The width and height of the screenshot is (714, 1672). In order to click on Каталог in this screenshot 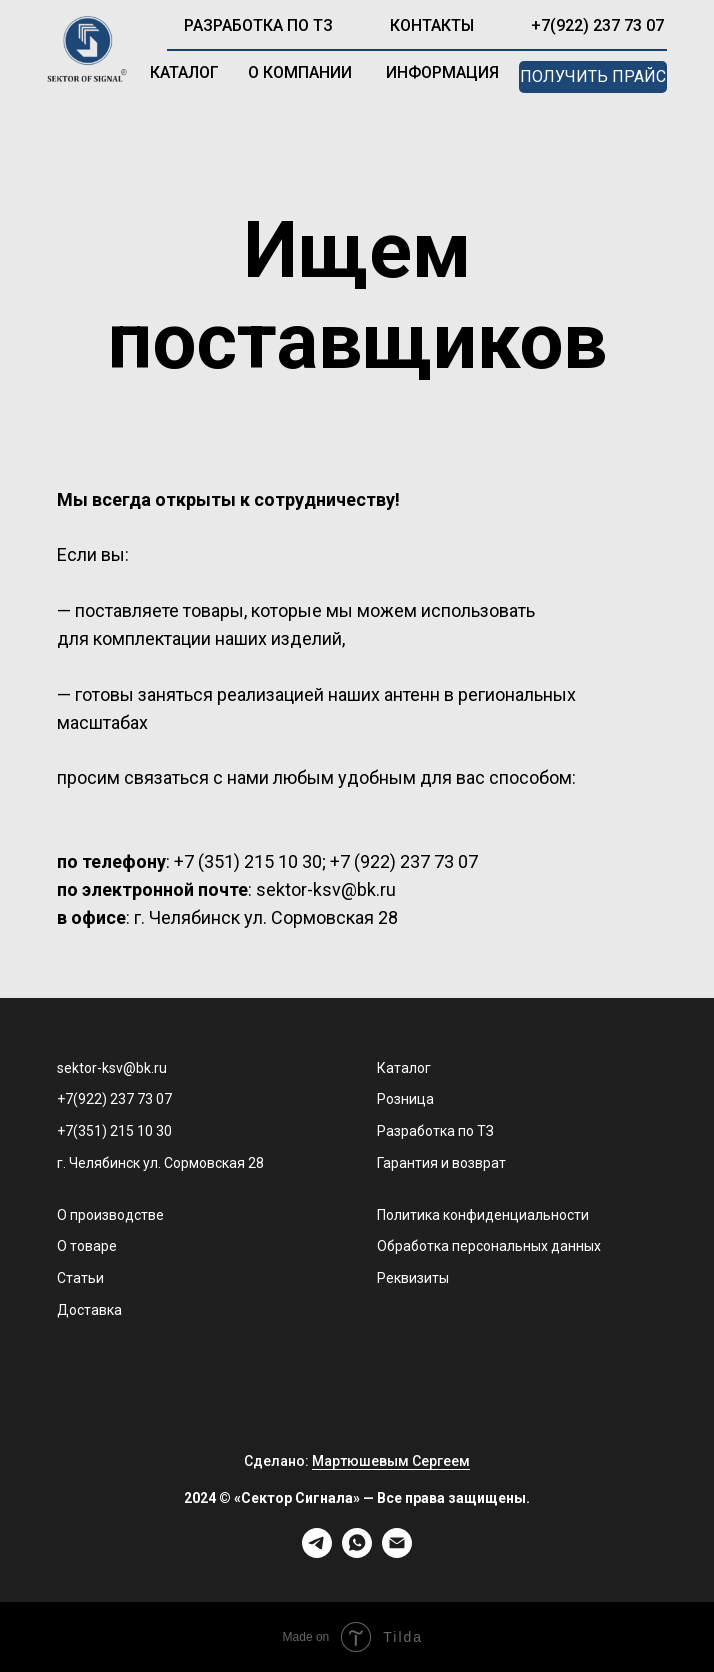, I will do `click(404, 1068)`.